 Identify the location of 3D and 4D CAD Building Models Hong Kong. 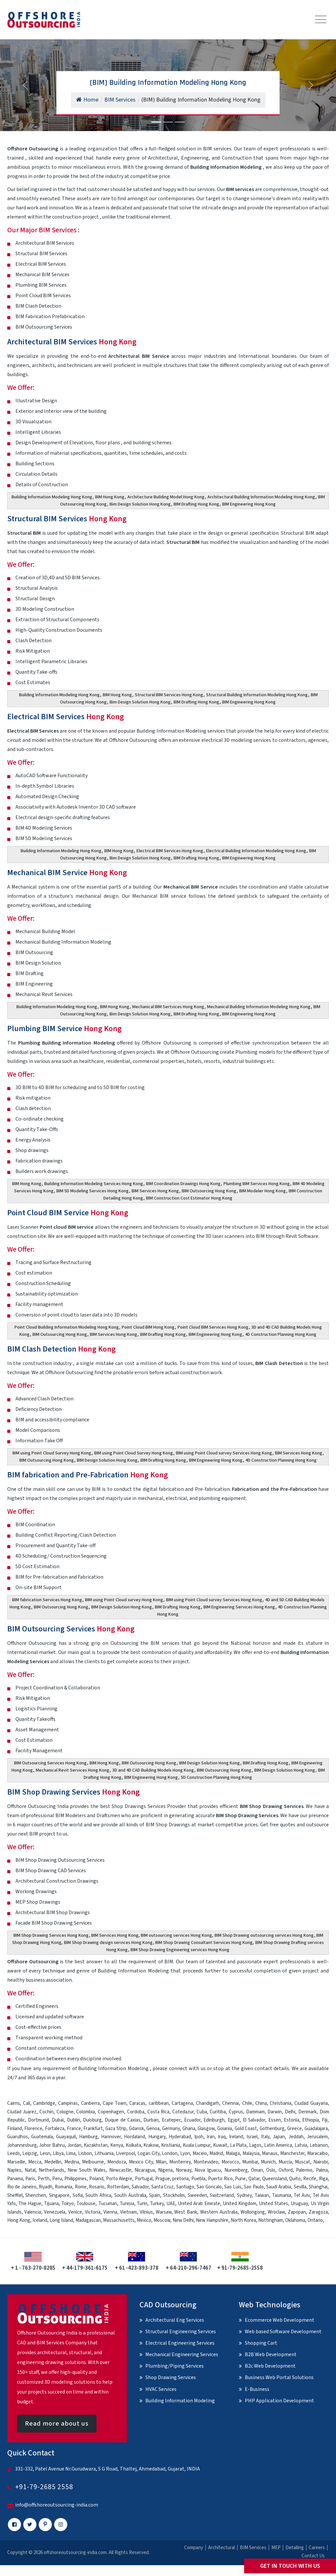
(153, 1770).